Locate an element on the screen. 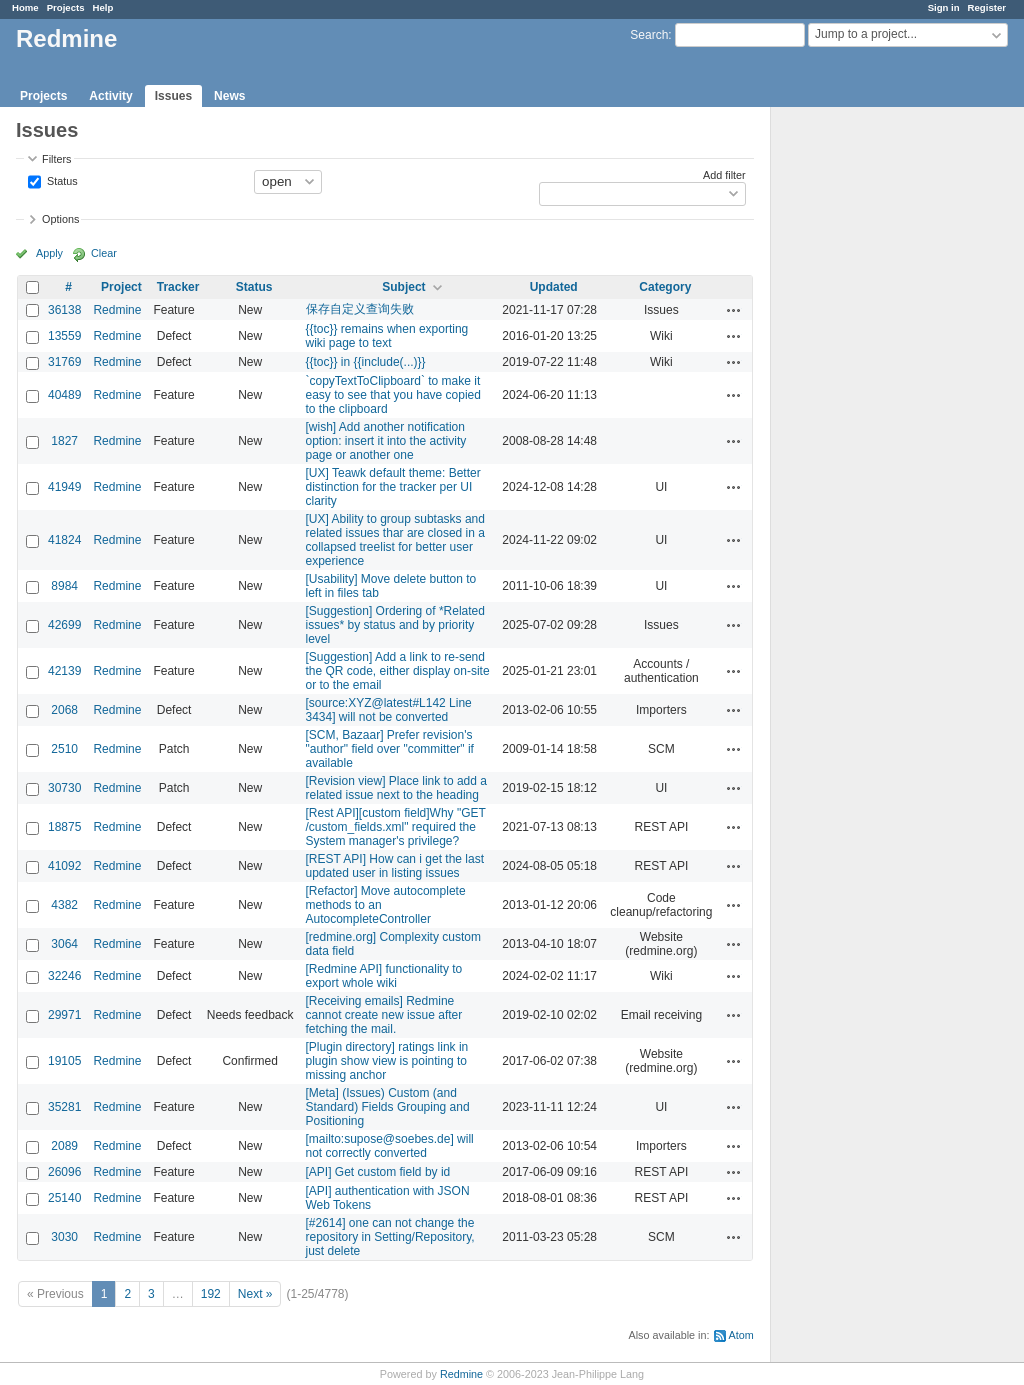 The image size is (1024, 1385). 42139 is located at coordinates (64, 671).